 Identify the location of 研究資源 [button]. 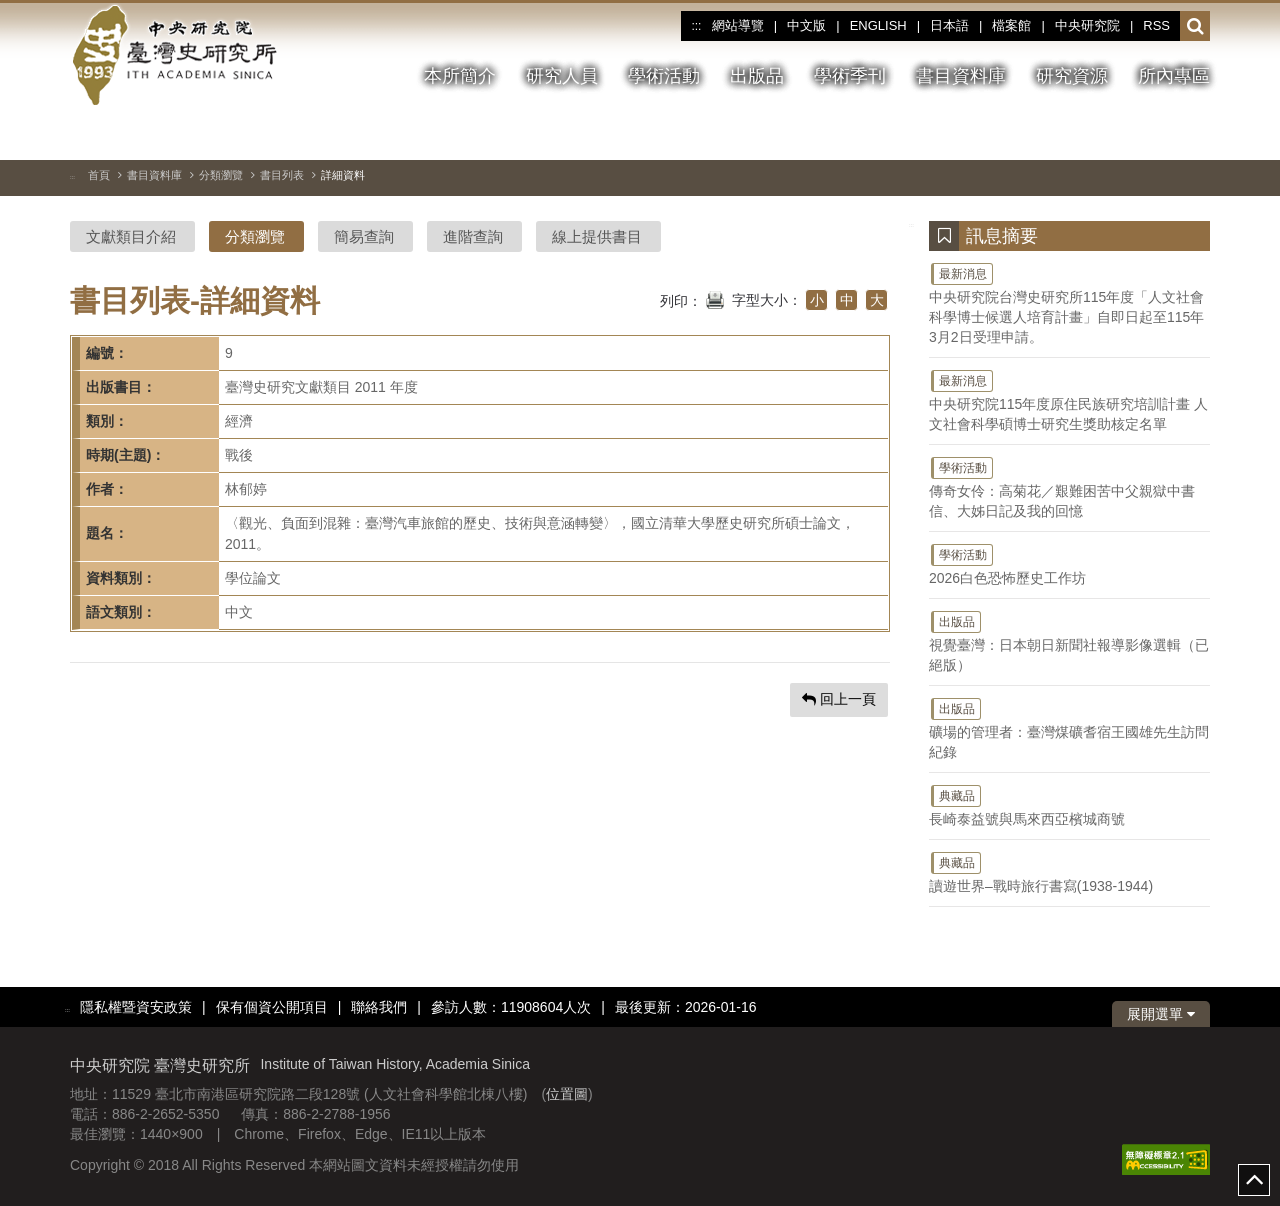
(1072, 76).